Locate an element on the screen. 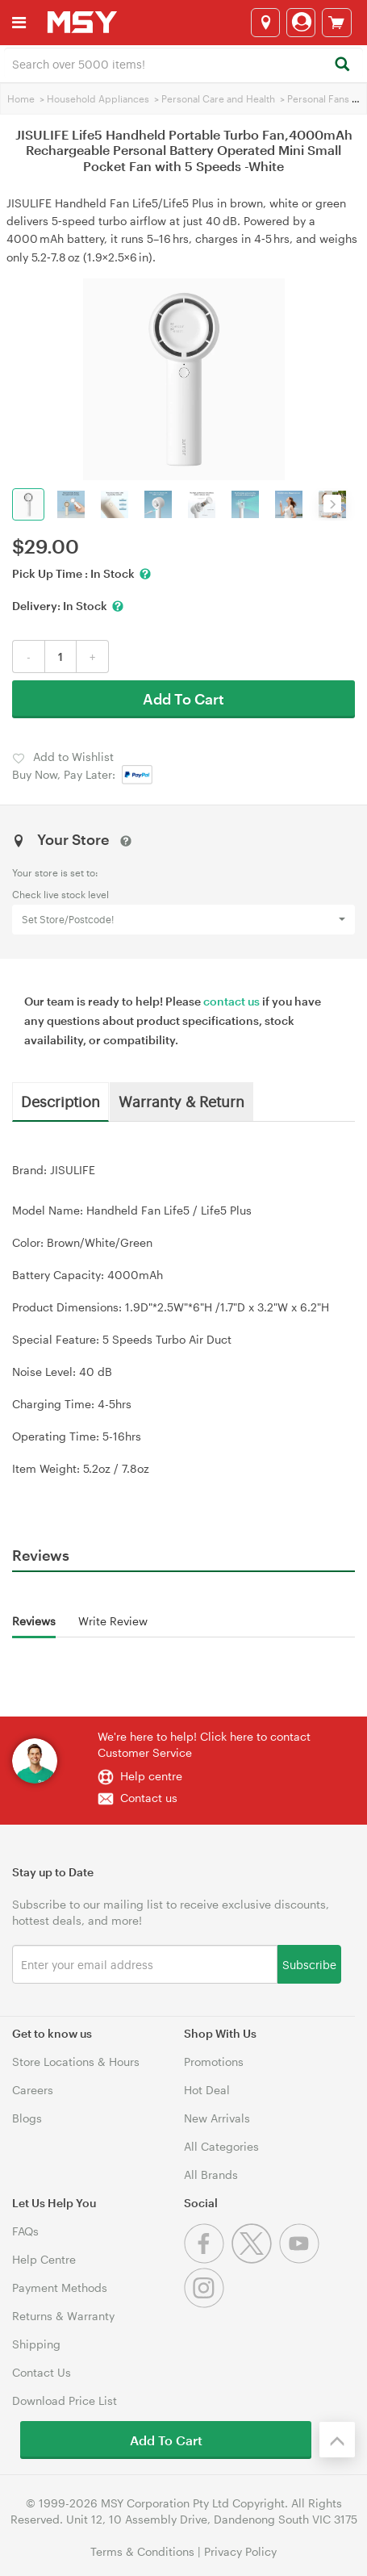 The width and height of the screenshot is (367, 2576). New Arrivals is located at coordinates (217, 2118).